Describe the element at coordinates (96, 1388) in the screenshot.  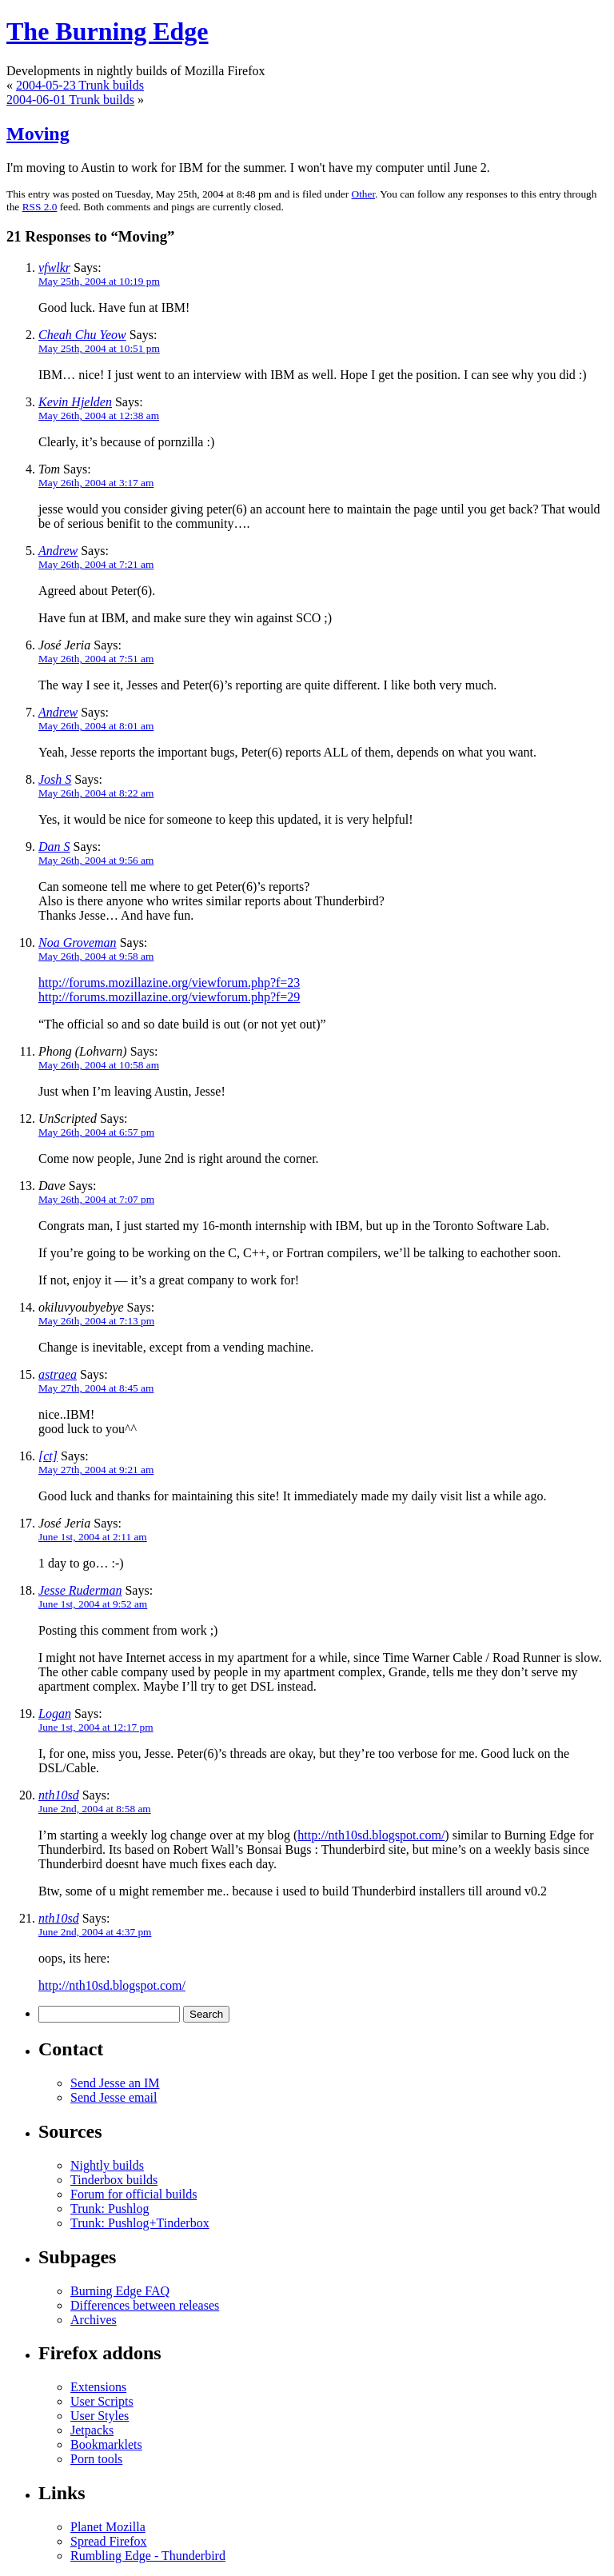
I see `May 27th, 2004 at 8:45 am` at that location.